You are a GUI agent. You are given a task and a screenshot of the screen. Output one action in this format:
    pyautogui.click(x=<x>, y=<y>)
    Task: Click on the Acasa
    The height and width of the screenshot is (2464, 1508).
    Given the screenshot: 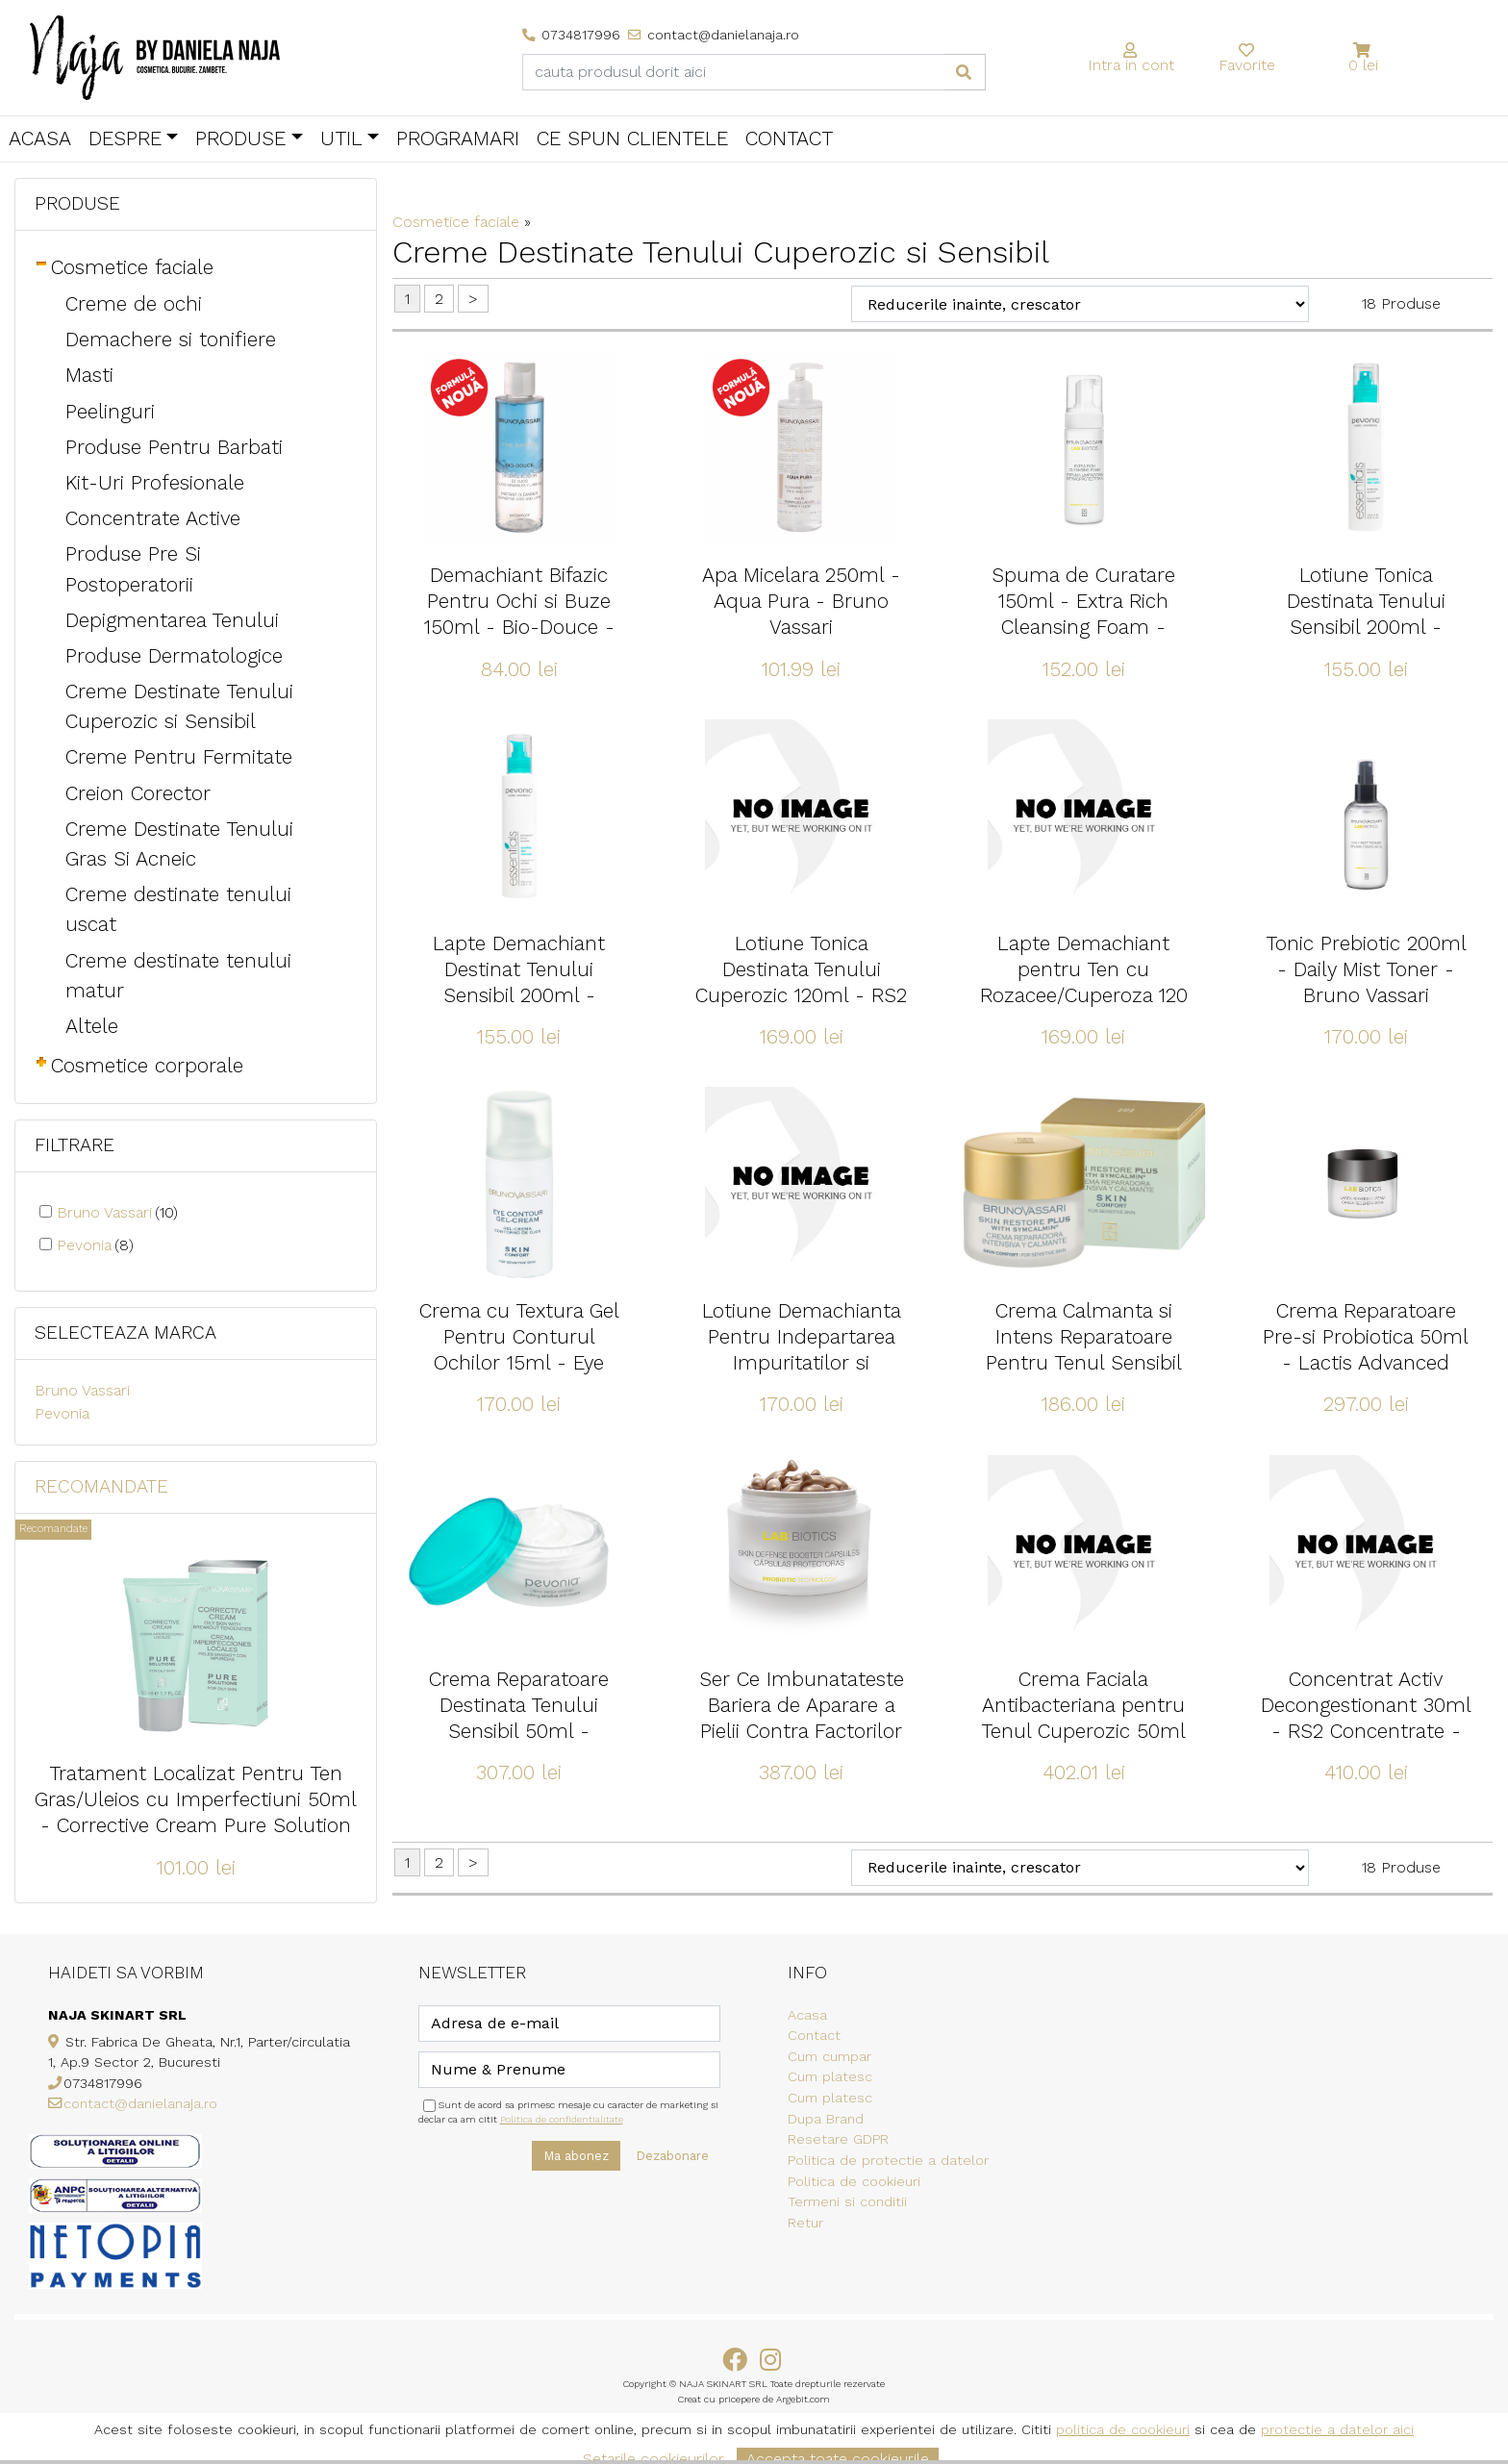 What is the action you would take?
    pyautogui.click(x=40, y=138)
    